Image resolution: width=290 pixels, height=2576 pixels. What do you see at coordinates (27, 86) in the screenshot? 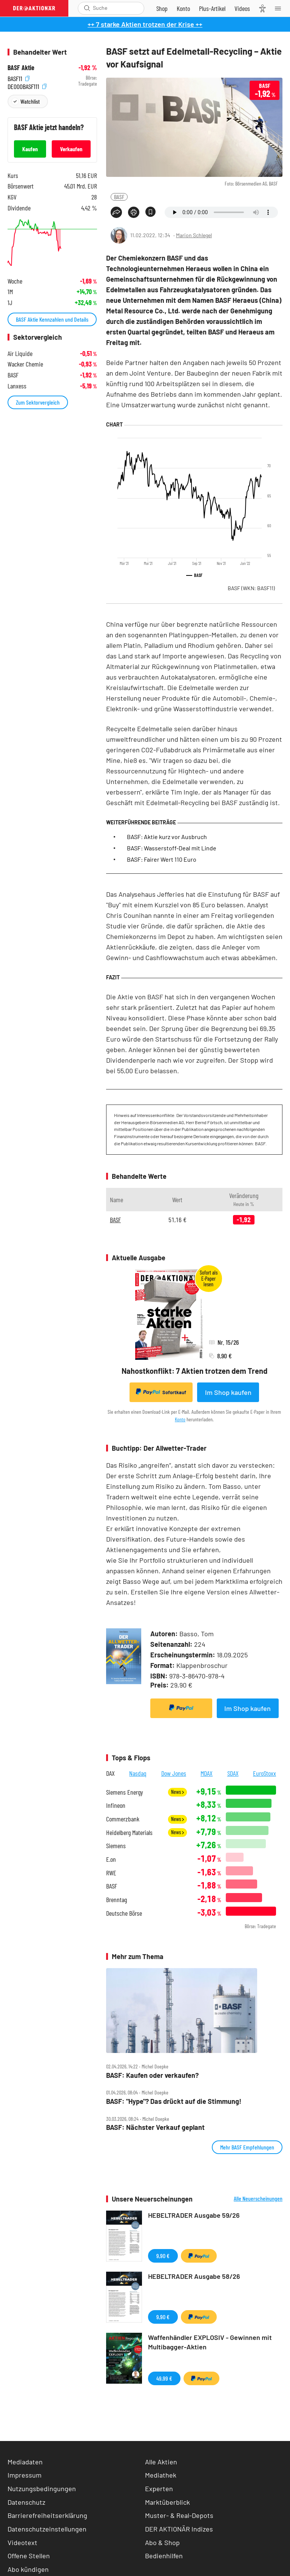
I see `DE000BASF111` at bounding box center [27, 86].